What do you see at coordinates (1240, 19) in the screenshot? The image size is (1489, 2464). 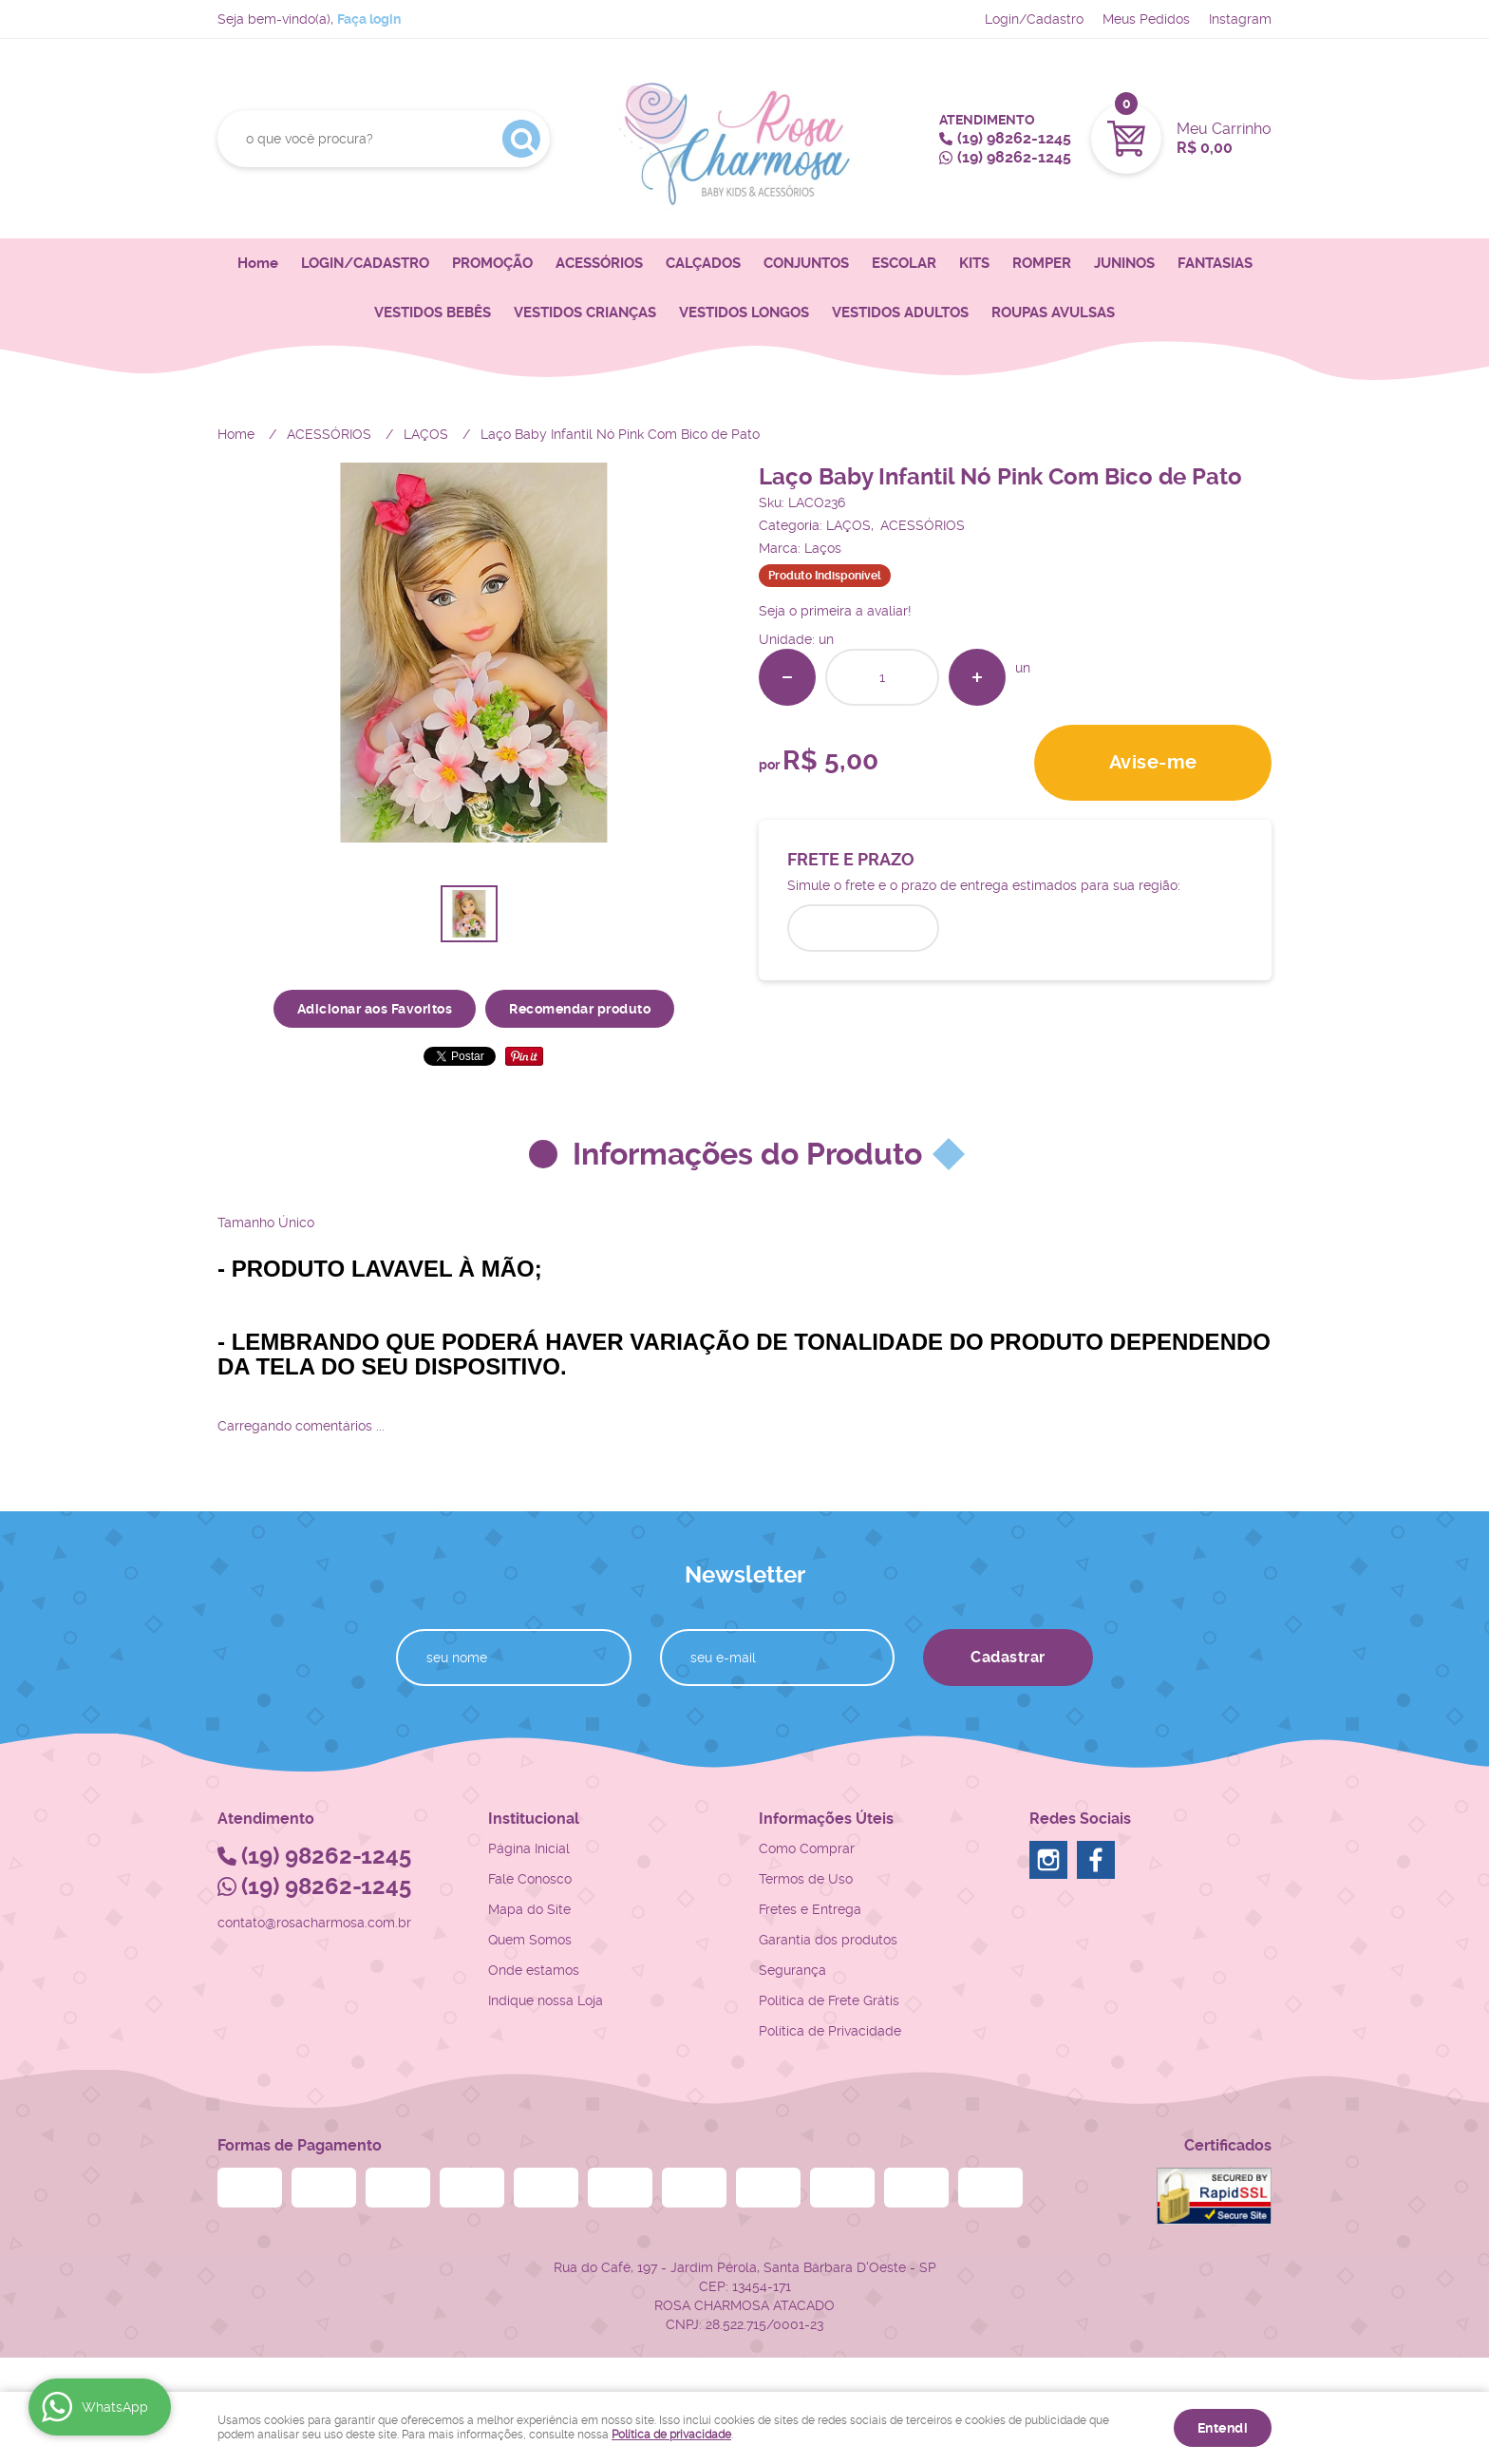 I see `Instagram` at bounding box center [1240, 19].